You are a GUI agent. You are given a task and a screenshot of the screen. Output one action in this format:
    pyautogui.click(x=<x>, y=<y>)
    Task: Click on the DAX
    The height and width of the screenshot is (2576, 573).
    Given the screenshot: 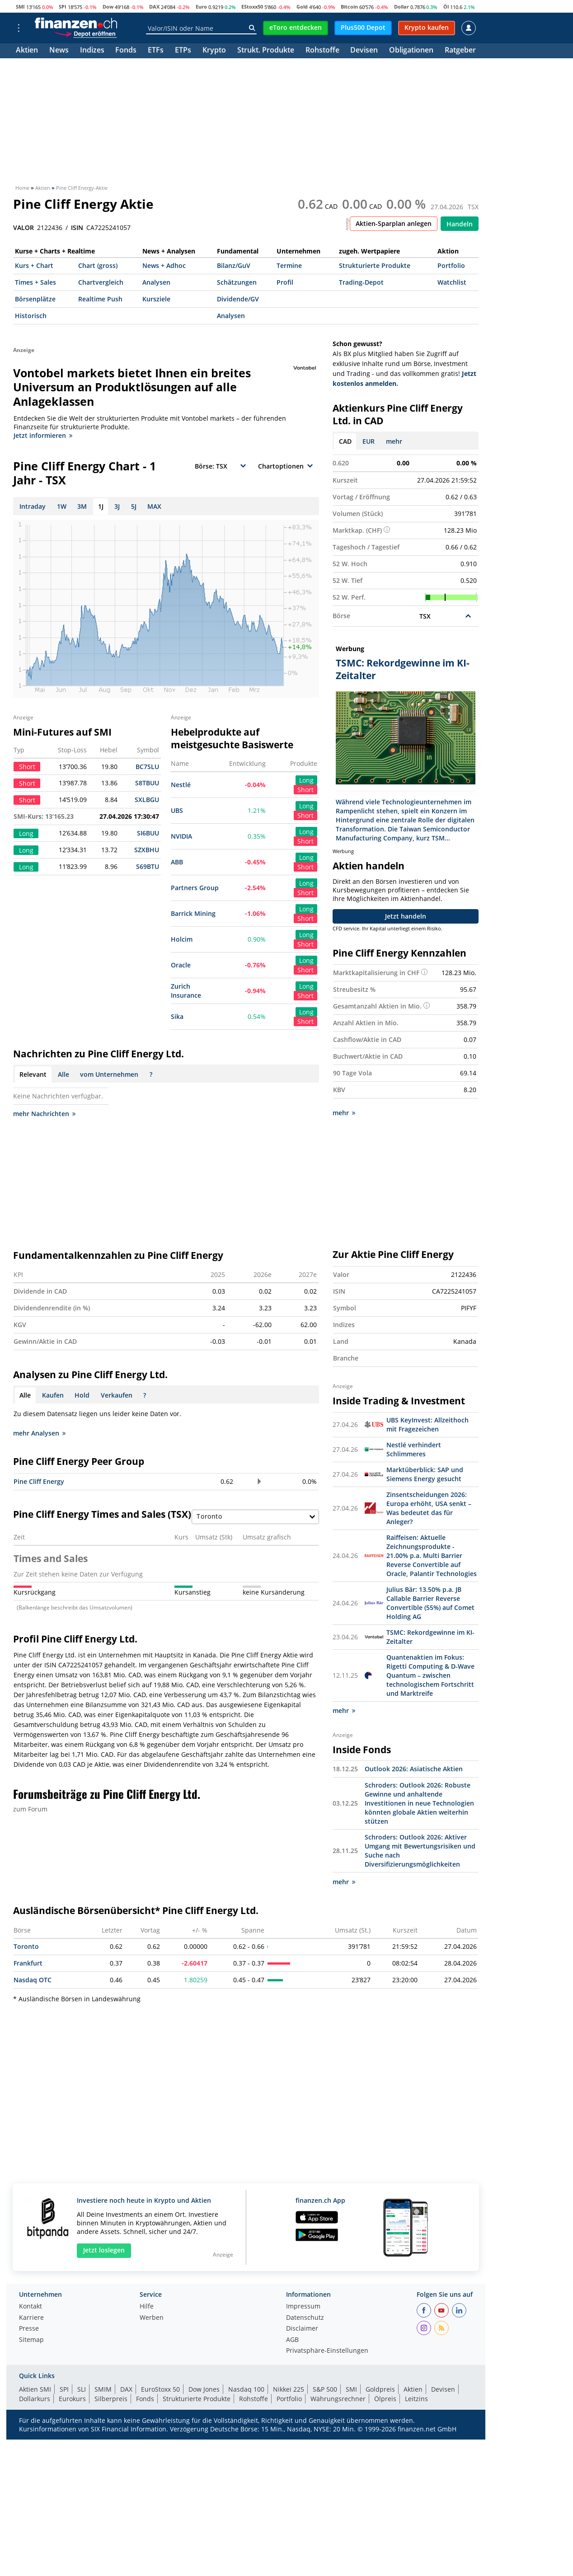 What is the action you would take?
    pyautogui.click(x=154, y=6)
    